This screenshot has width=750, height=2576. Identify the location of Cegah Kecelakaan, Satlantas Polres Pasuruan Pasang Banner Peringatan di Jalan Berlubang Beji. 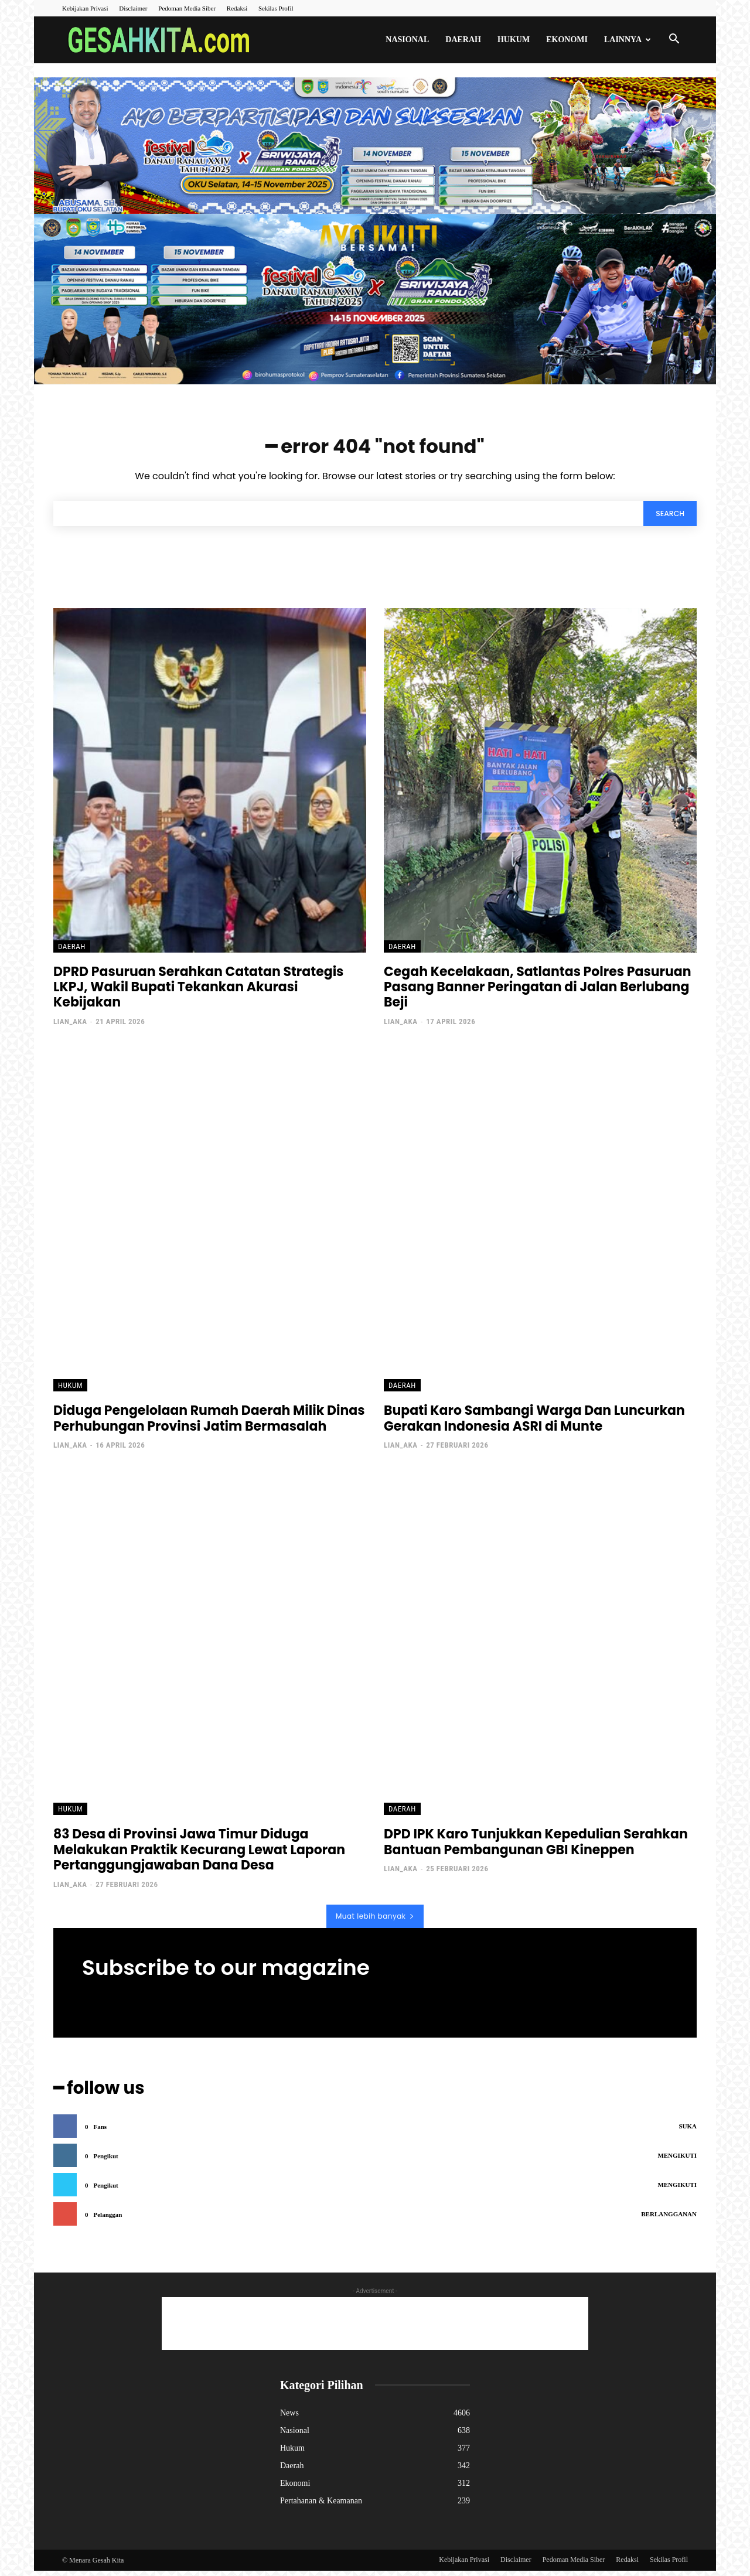
(537, 994).